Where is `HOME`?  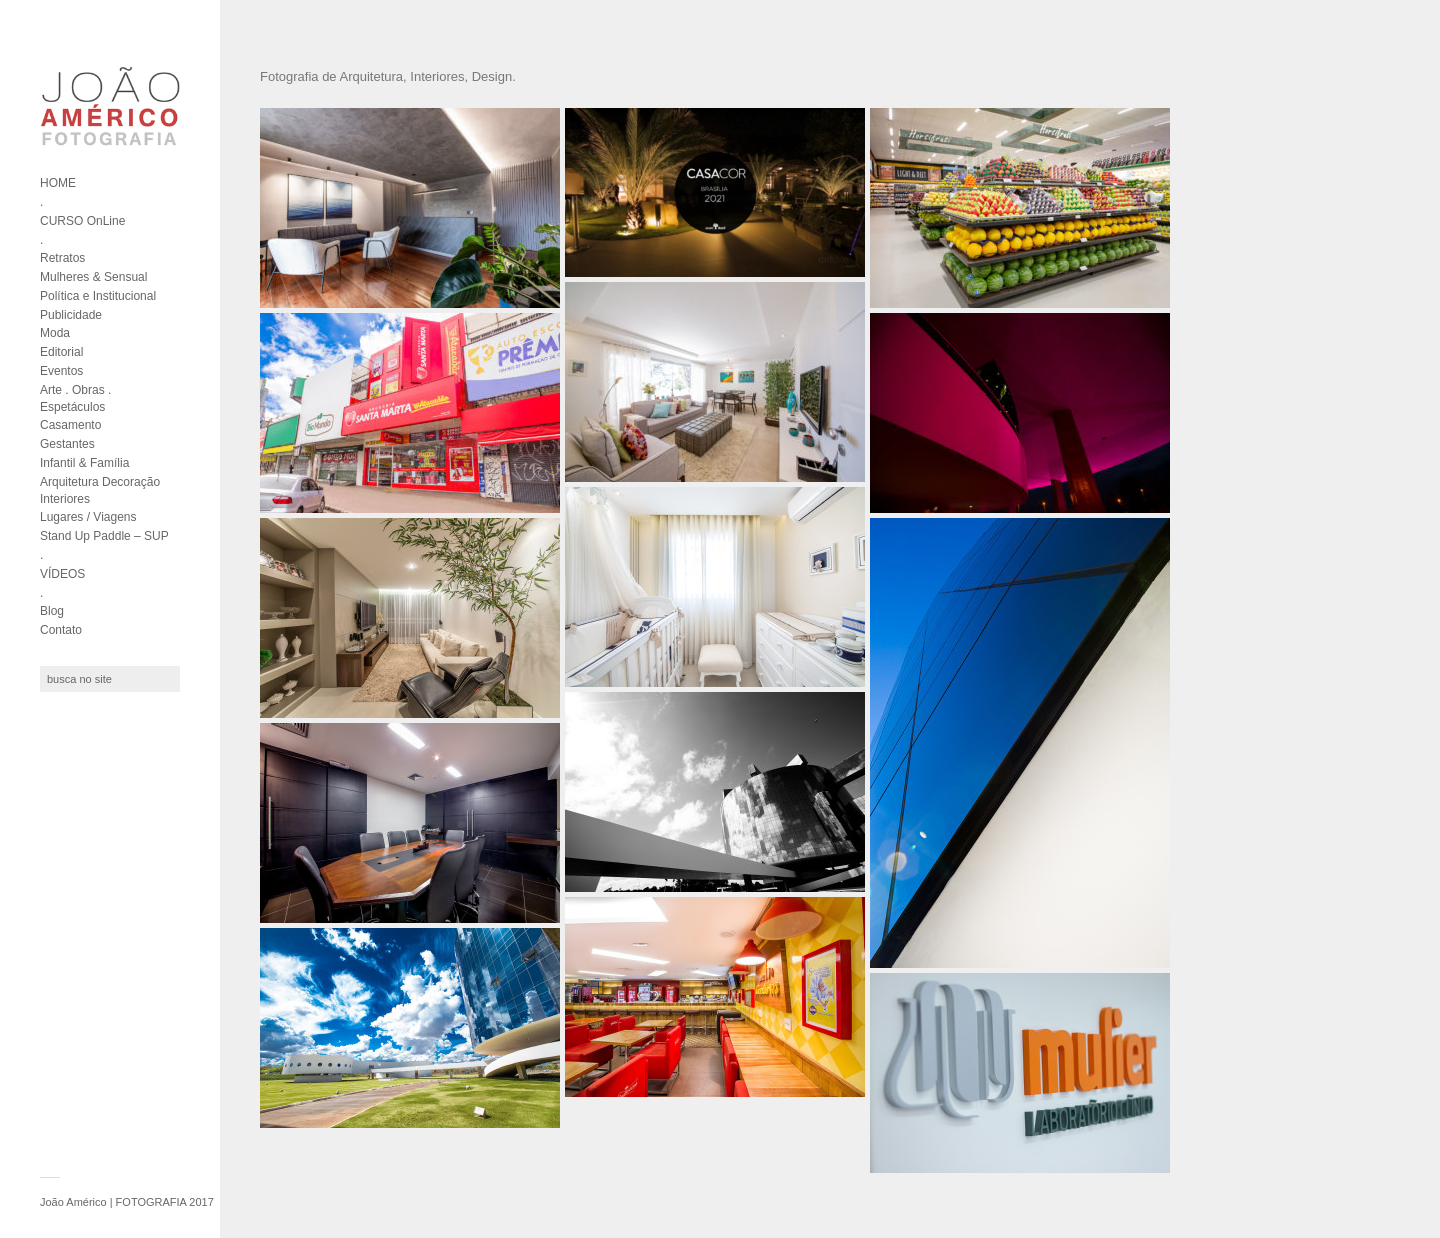 HOME is located at coordinates (58, 183).